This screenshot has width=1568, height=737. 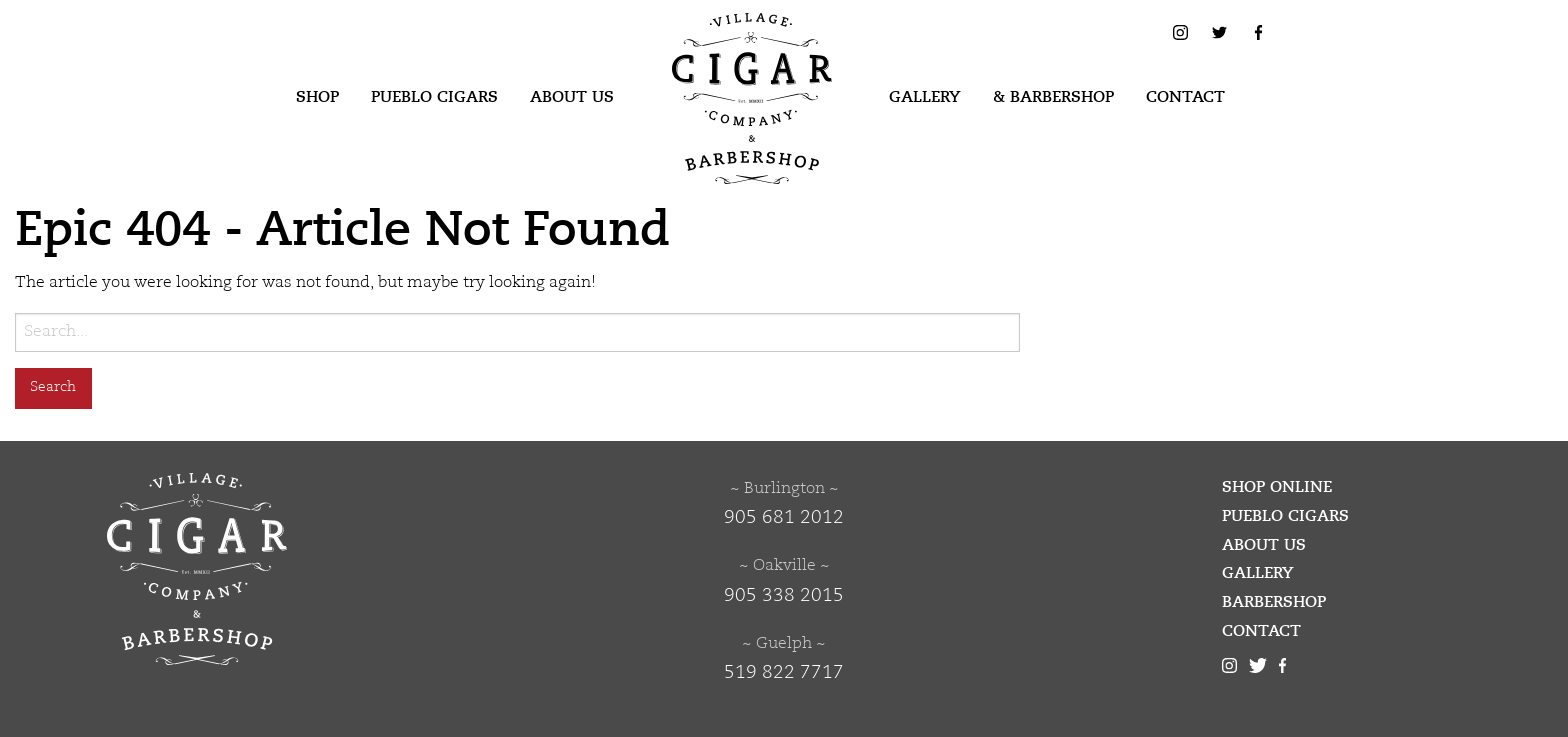 What do you see at coordinates (434, 97) in the screenshot?
I see `Pueblo Cigars` at bounding box center [434, 97].